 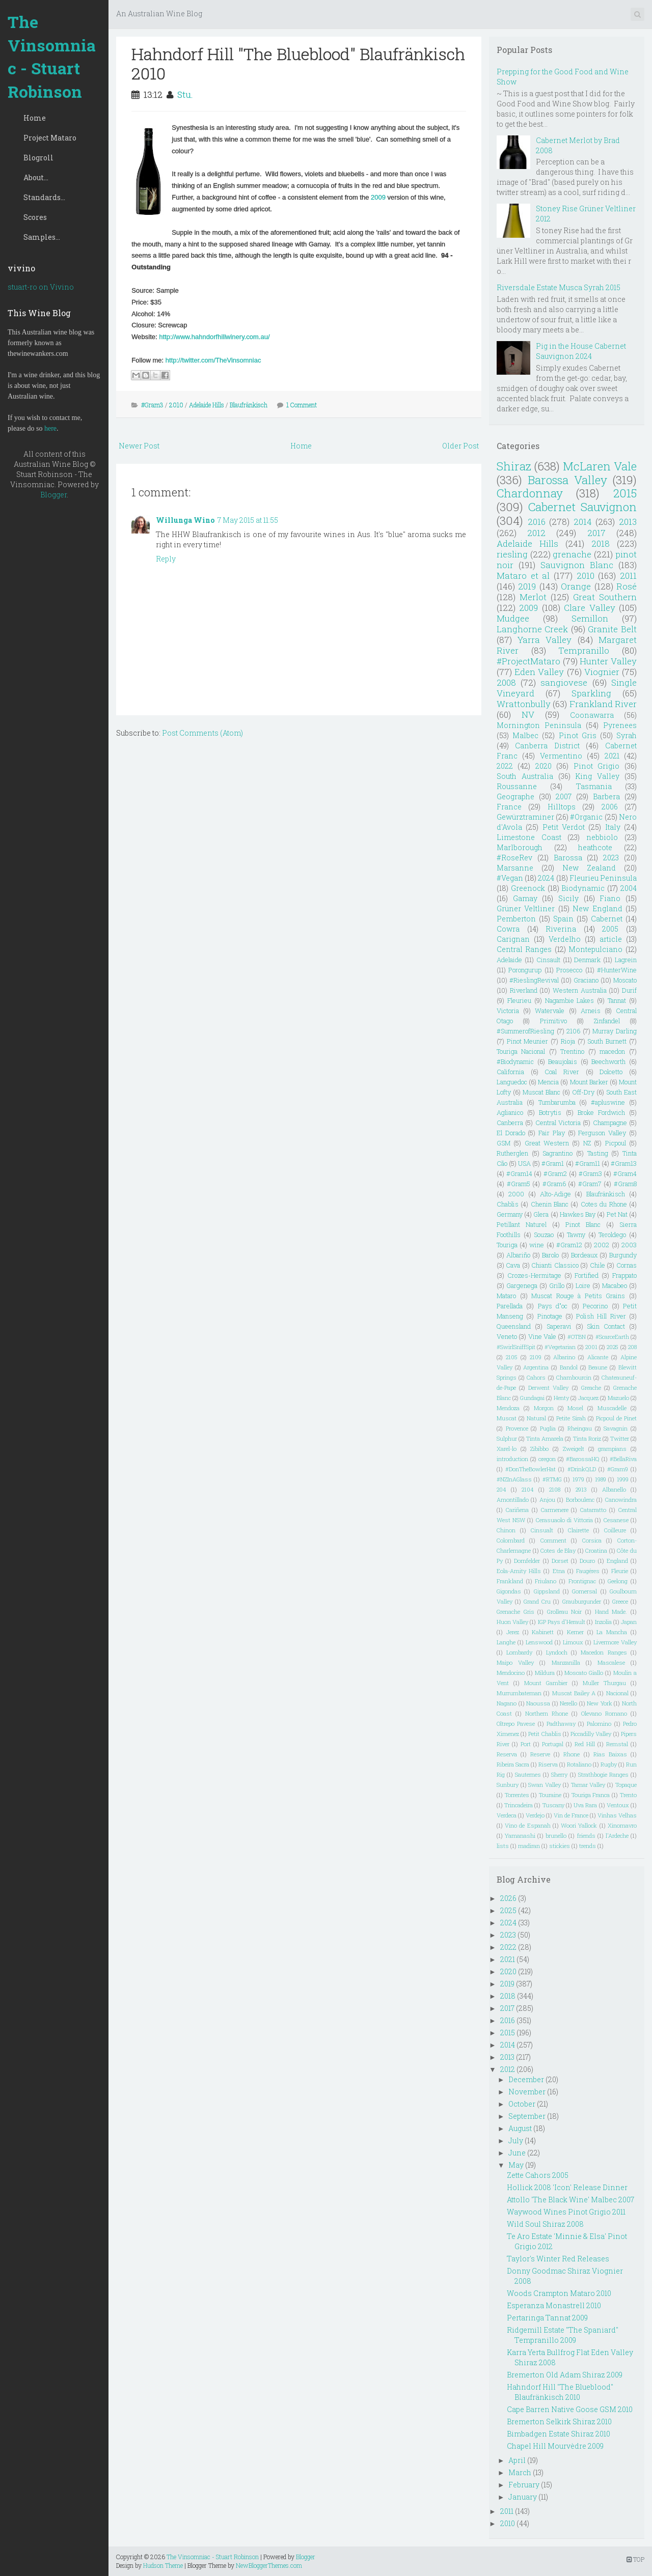 What do you see at coordinates (556, 1835) in the screenshot?
I see `brunello` at bounding box center [556, 1835].